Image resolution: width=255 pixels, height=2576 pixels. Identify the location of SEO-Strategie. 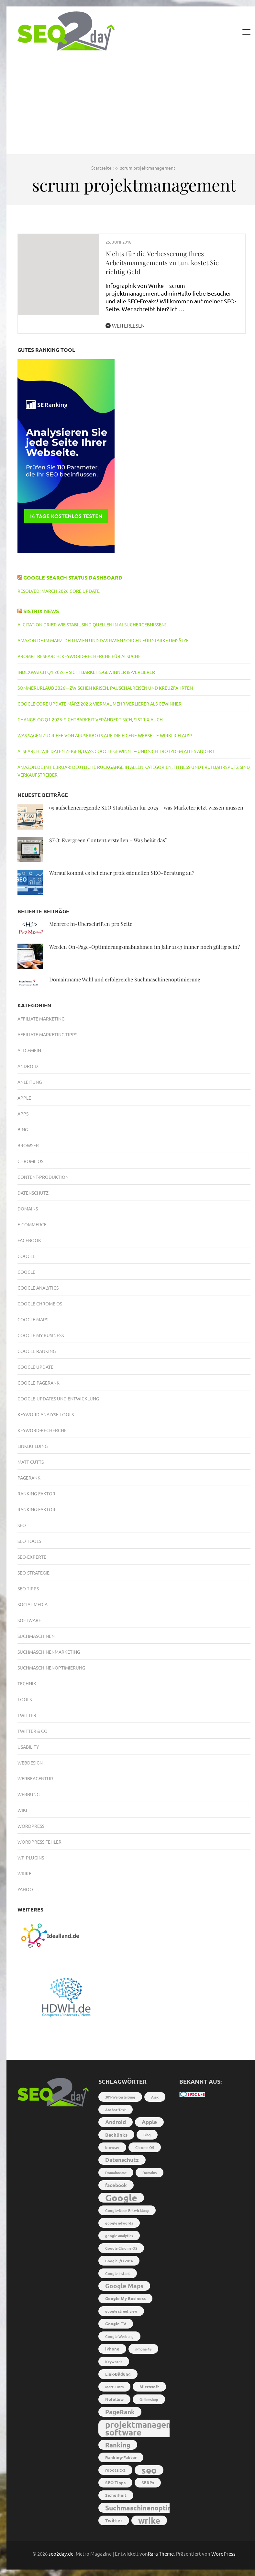
(33, 1573).